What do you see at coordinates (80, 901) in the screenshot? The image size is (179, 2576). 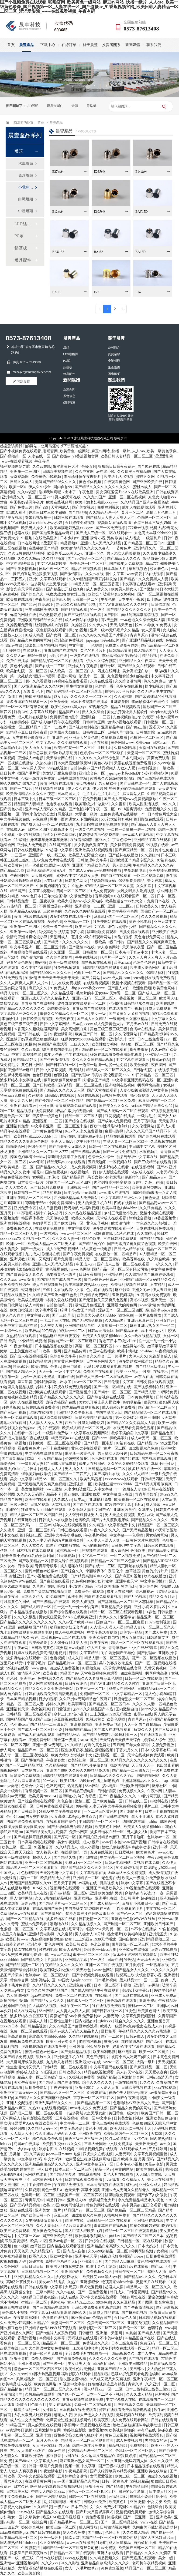 I see `欧美大成色www永久网站婷` at bounding box center [80, 901].